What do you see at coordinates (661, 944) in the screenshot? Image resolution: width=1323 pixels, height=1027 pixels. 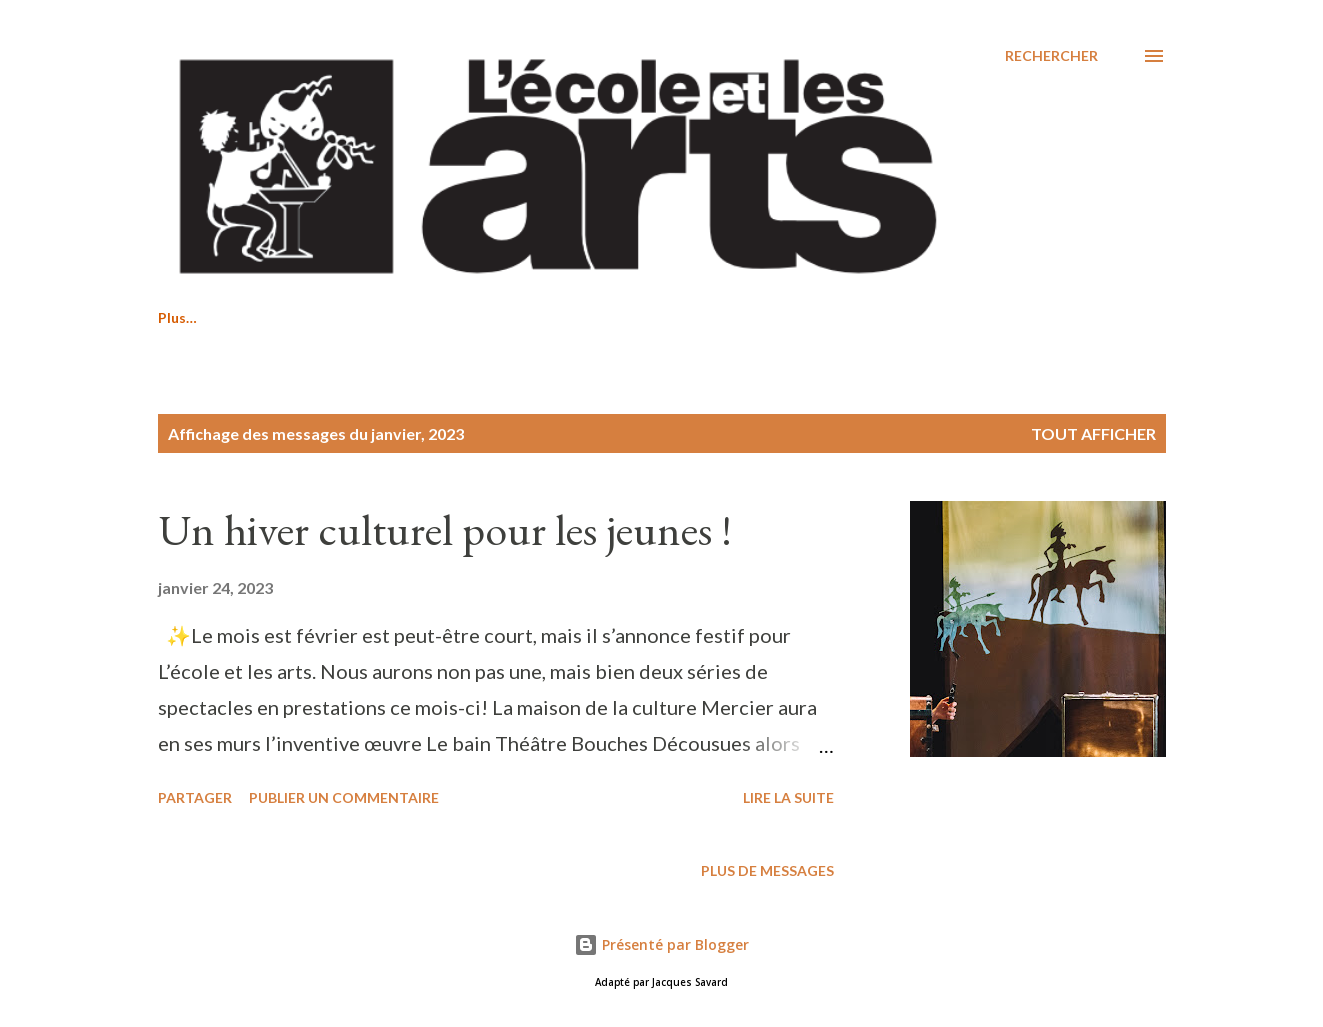 I see `Présenté par Blogger` at bounding box center [661, 944].